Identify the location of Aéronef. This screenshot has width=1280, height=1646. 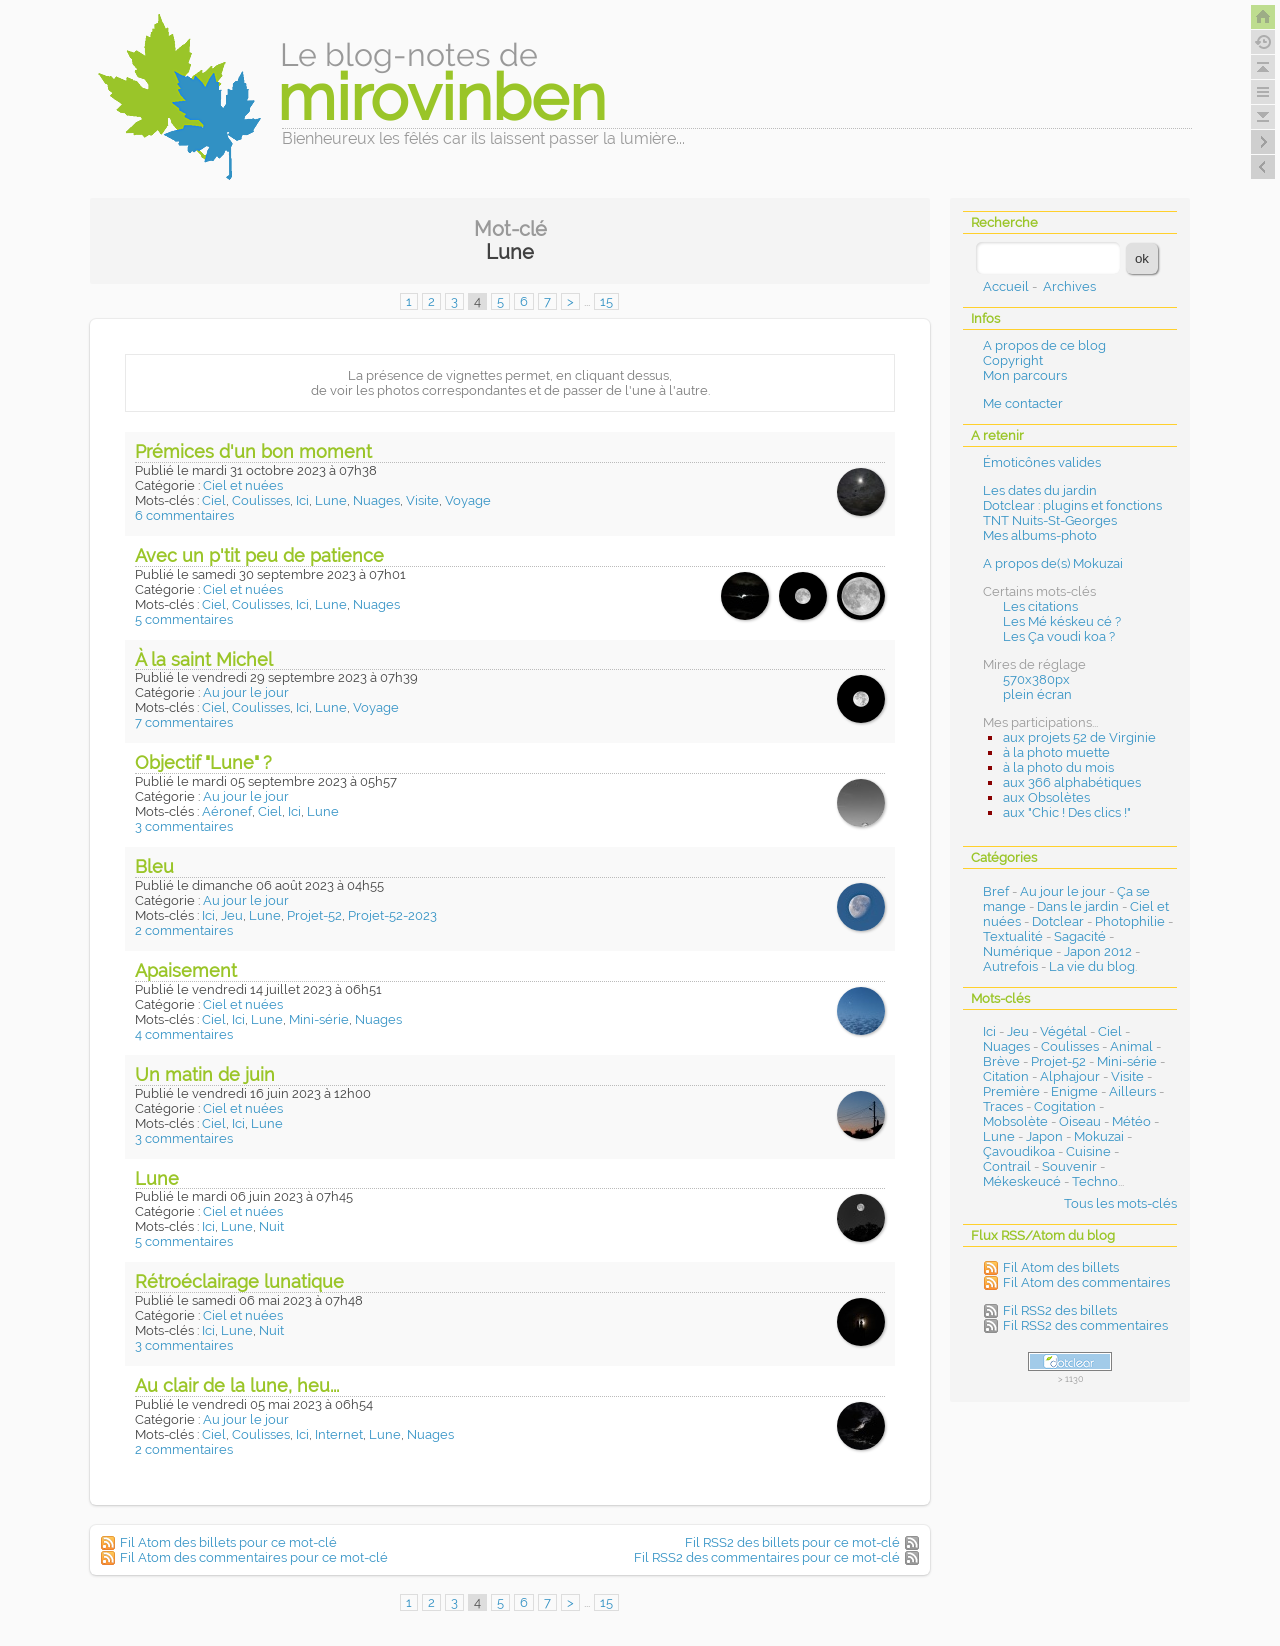
(227, 811).